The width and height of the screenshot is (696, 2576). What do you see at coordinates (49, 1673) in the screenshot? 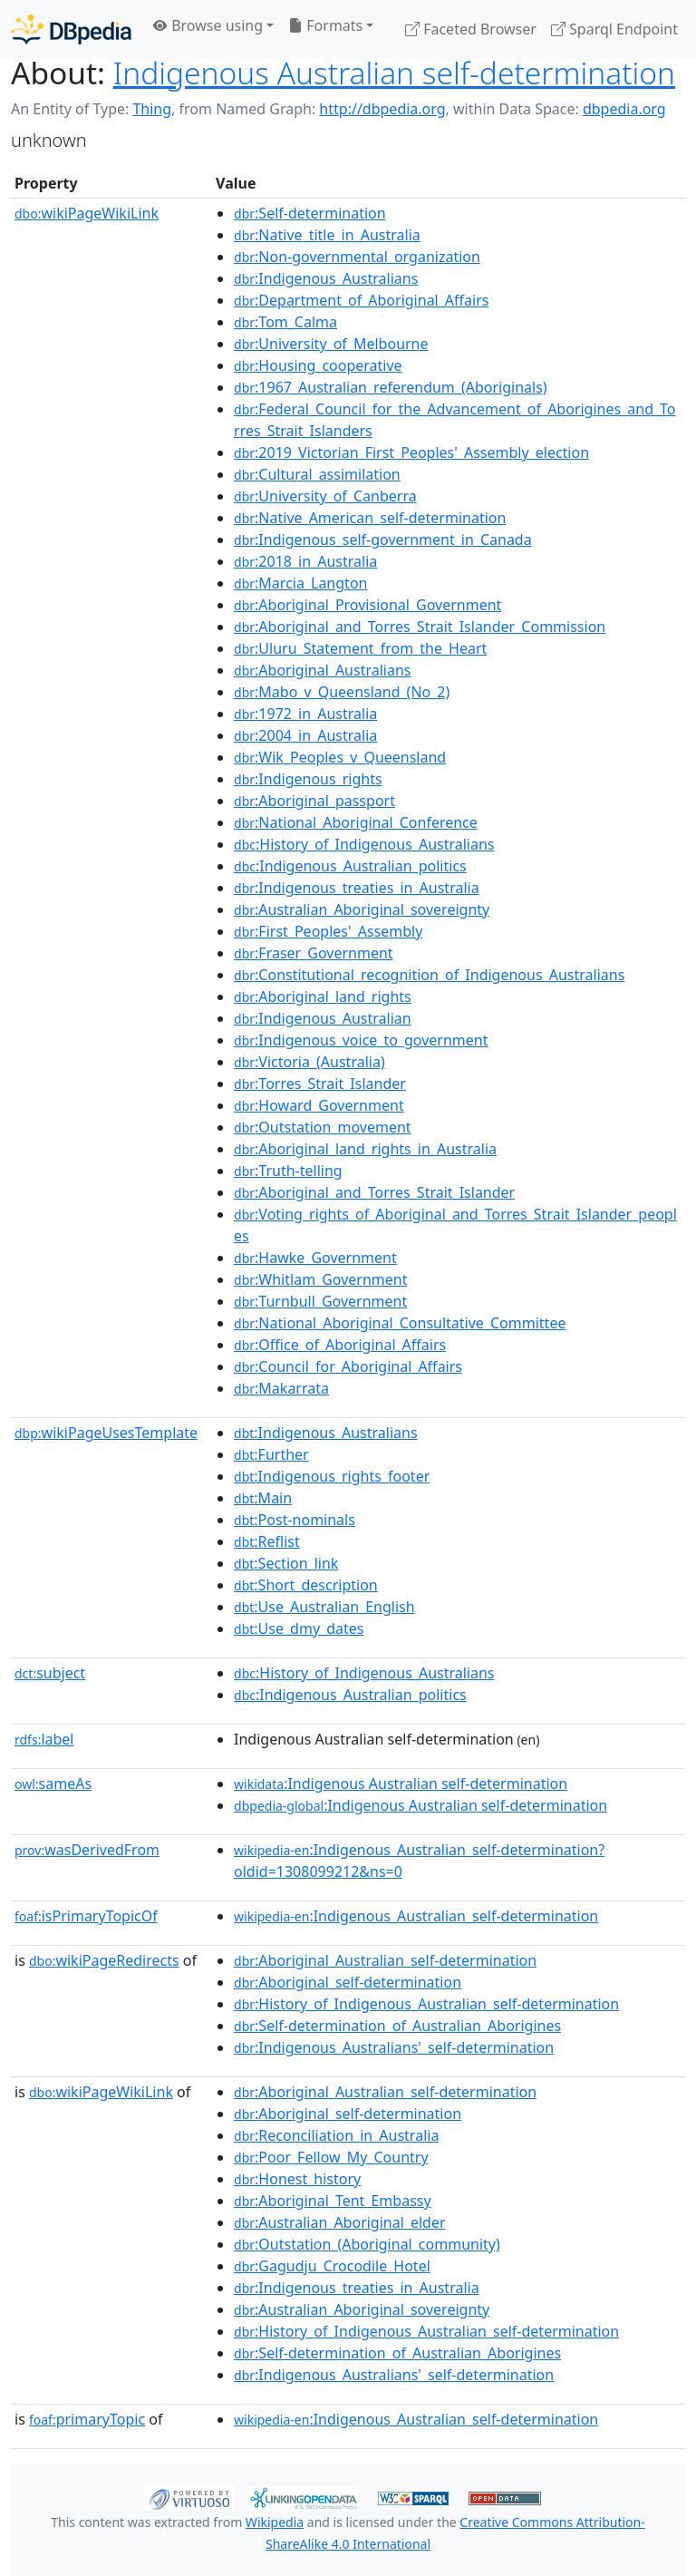
I see `subject` at bounding box center [49, 1673].